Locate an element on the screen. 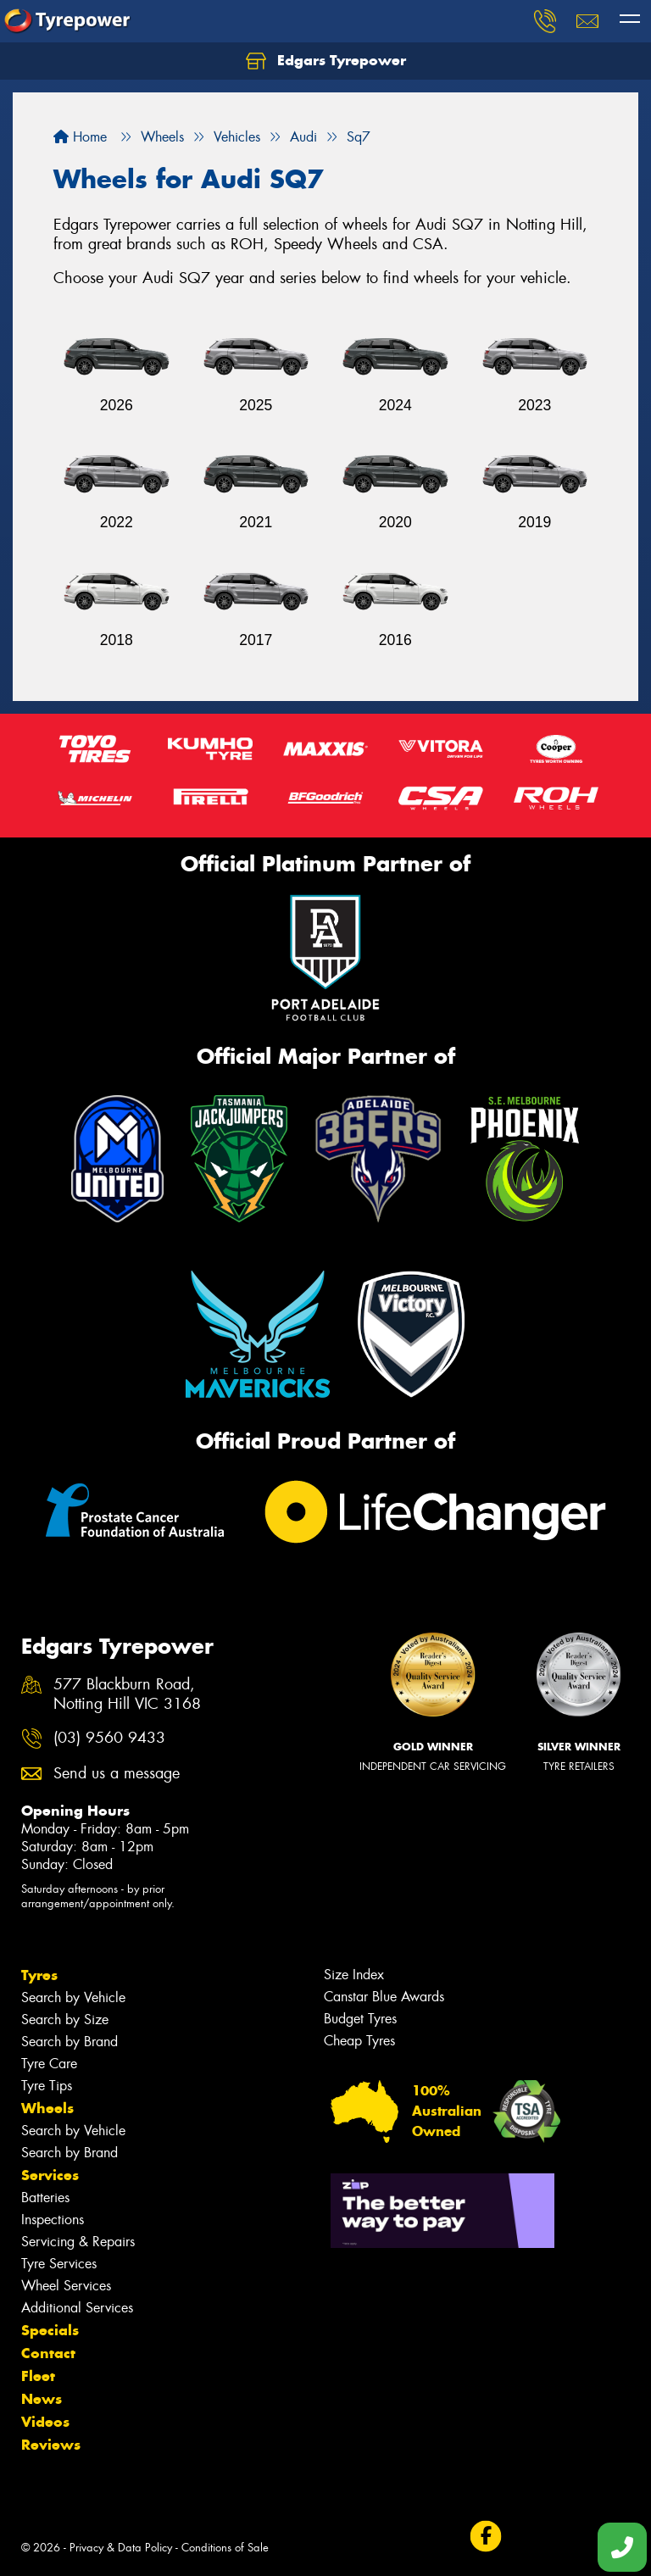 Image resolution: width=651 pixels, height=2576 pixels. Contact is located at coordinates (48, 2353).